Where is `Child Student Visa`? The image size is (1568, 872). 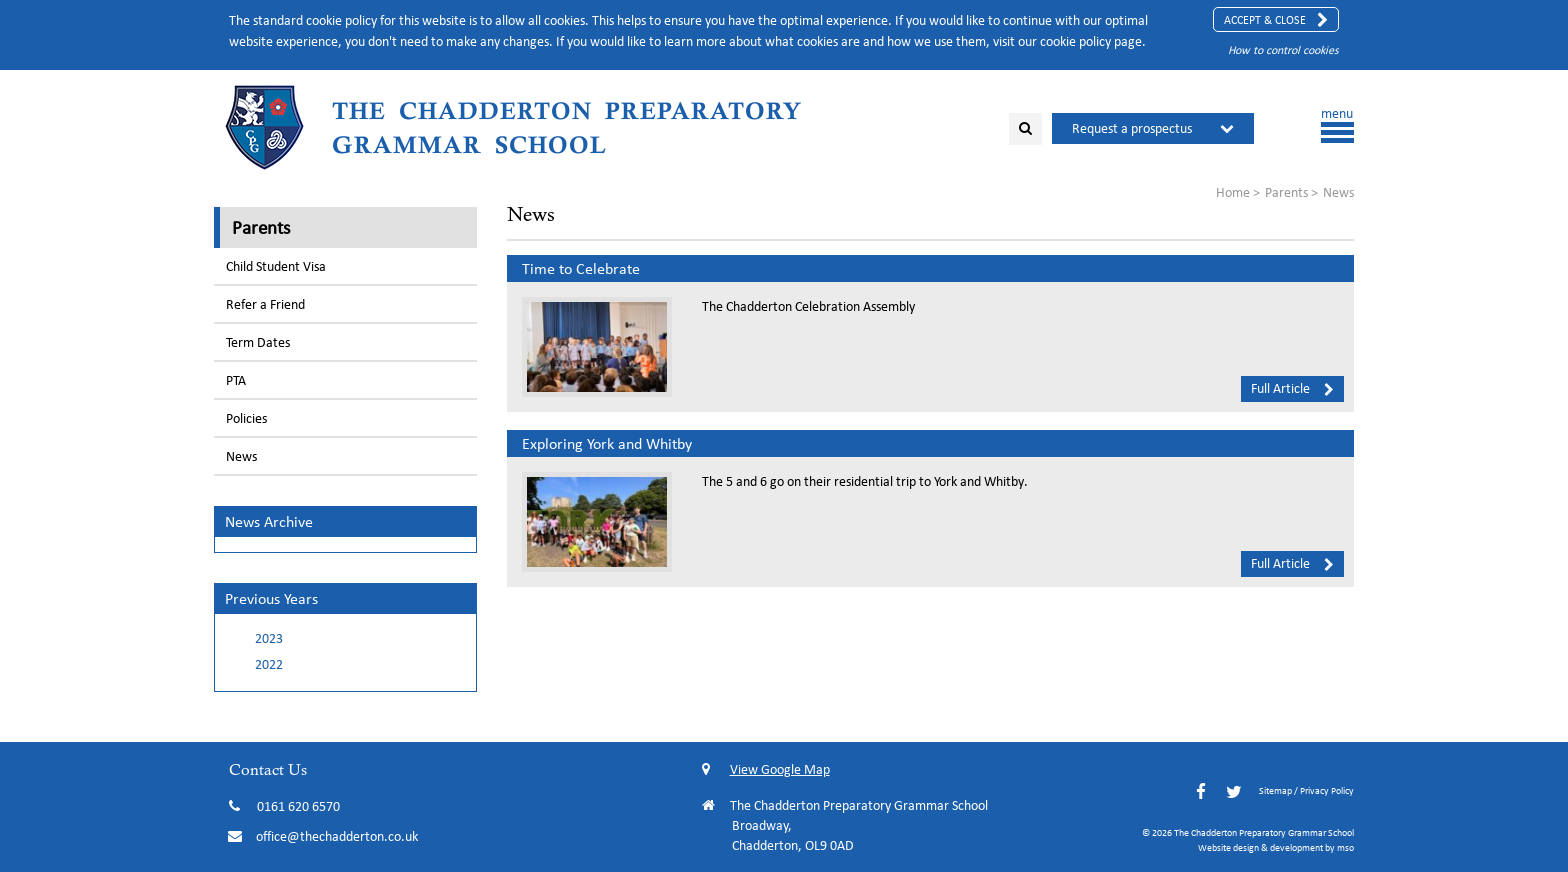 Child Student Visa is located at coordinates (276, 266).